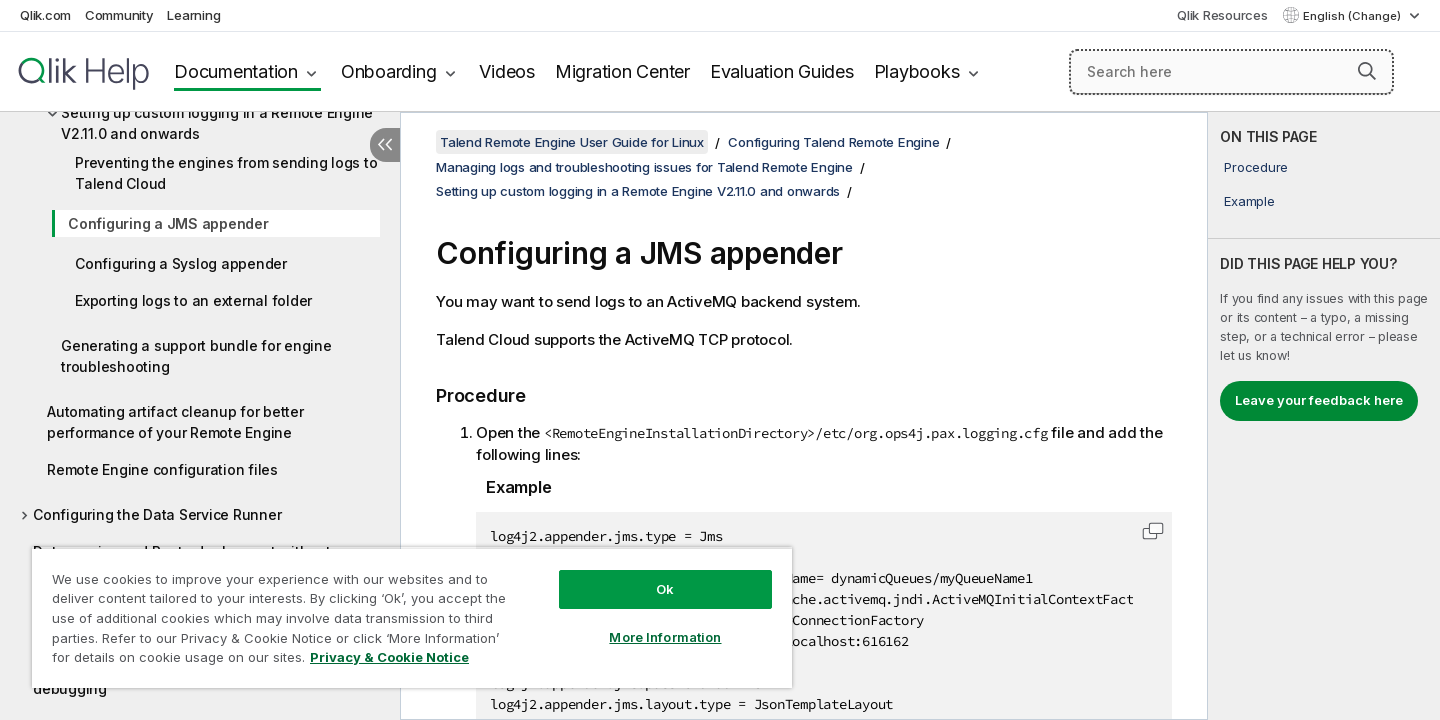  I want to click on Leave your feedback here, so click(1319, 400).